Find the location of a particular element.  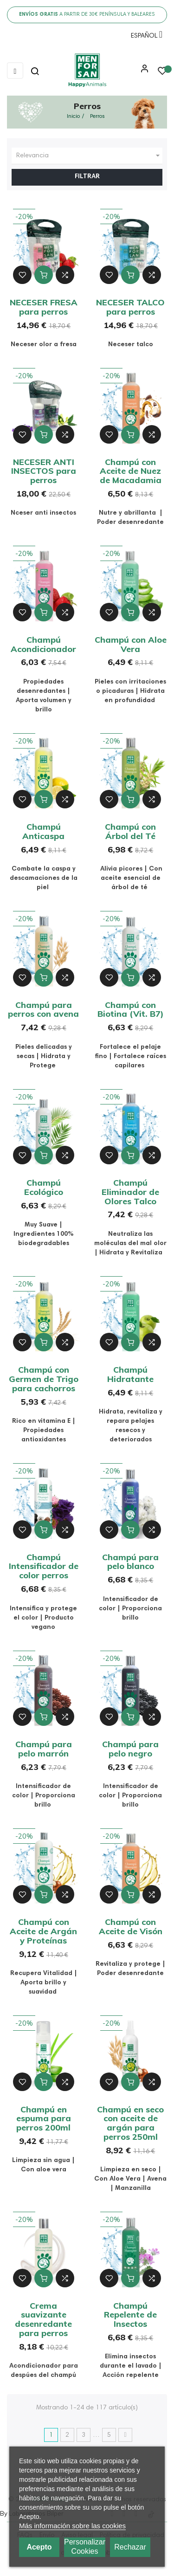

Champú con Árbol del Té is located at coordinates (130, 831).